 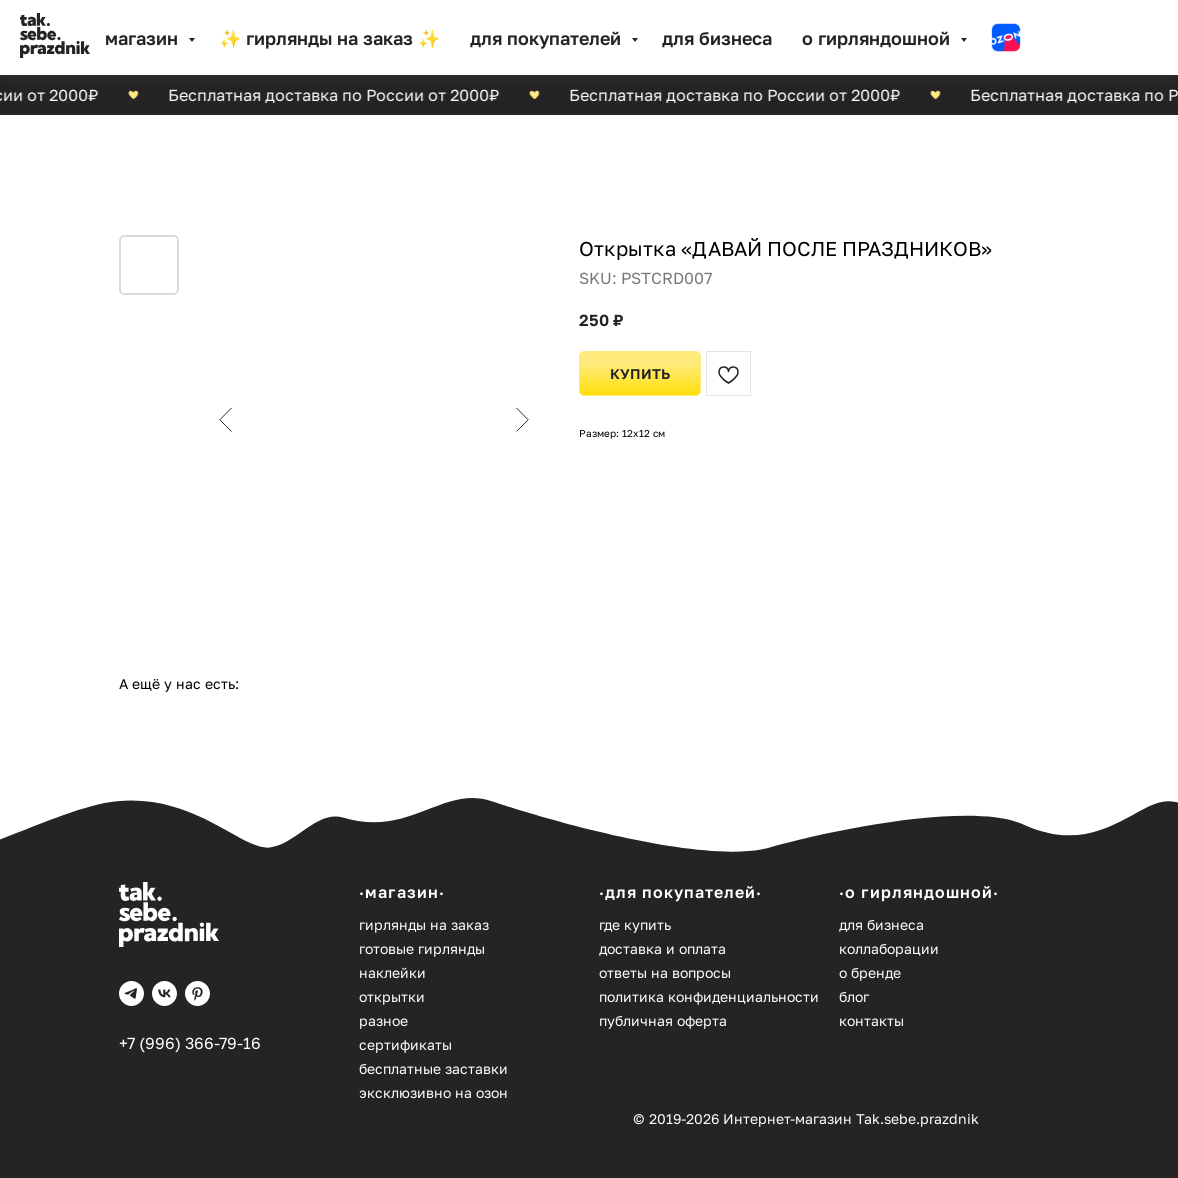 What do you see at coordinates (433, 1092) in the screenshot?
I see `Эксклюзивно на Озон` at bounding box center [433, 1092].